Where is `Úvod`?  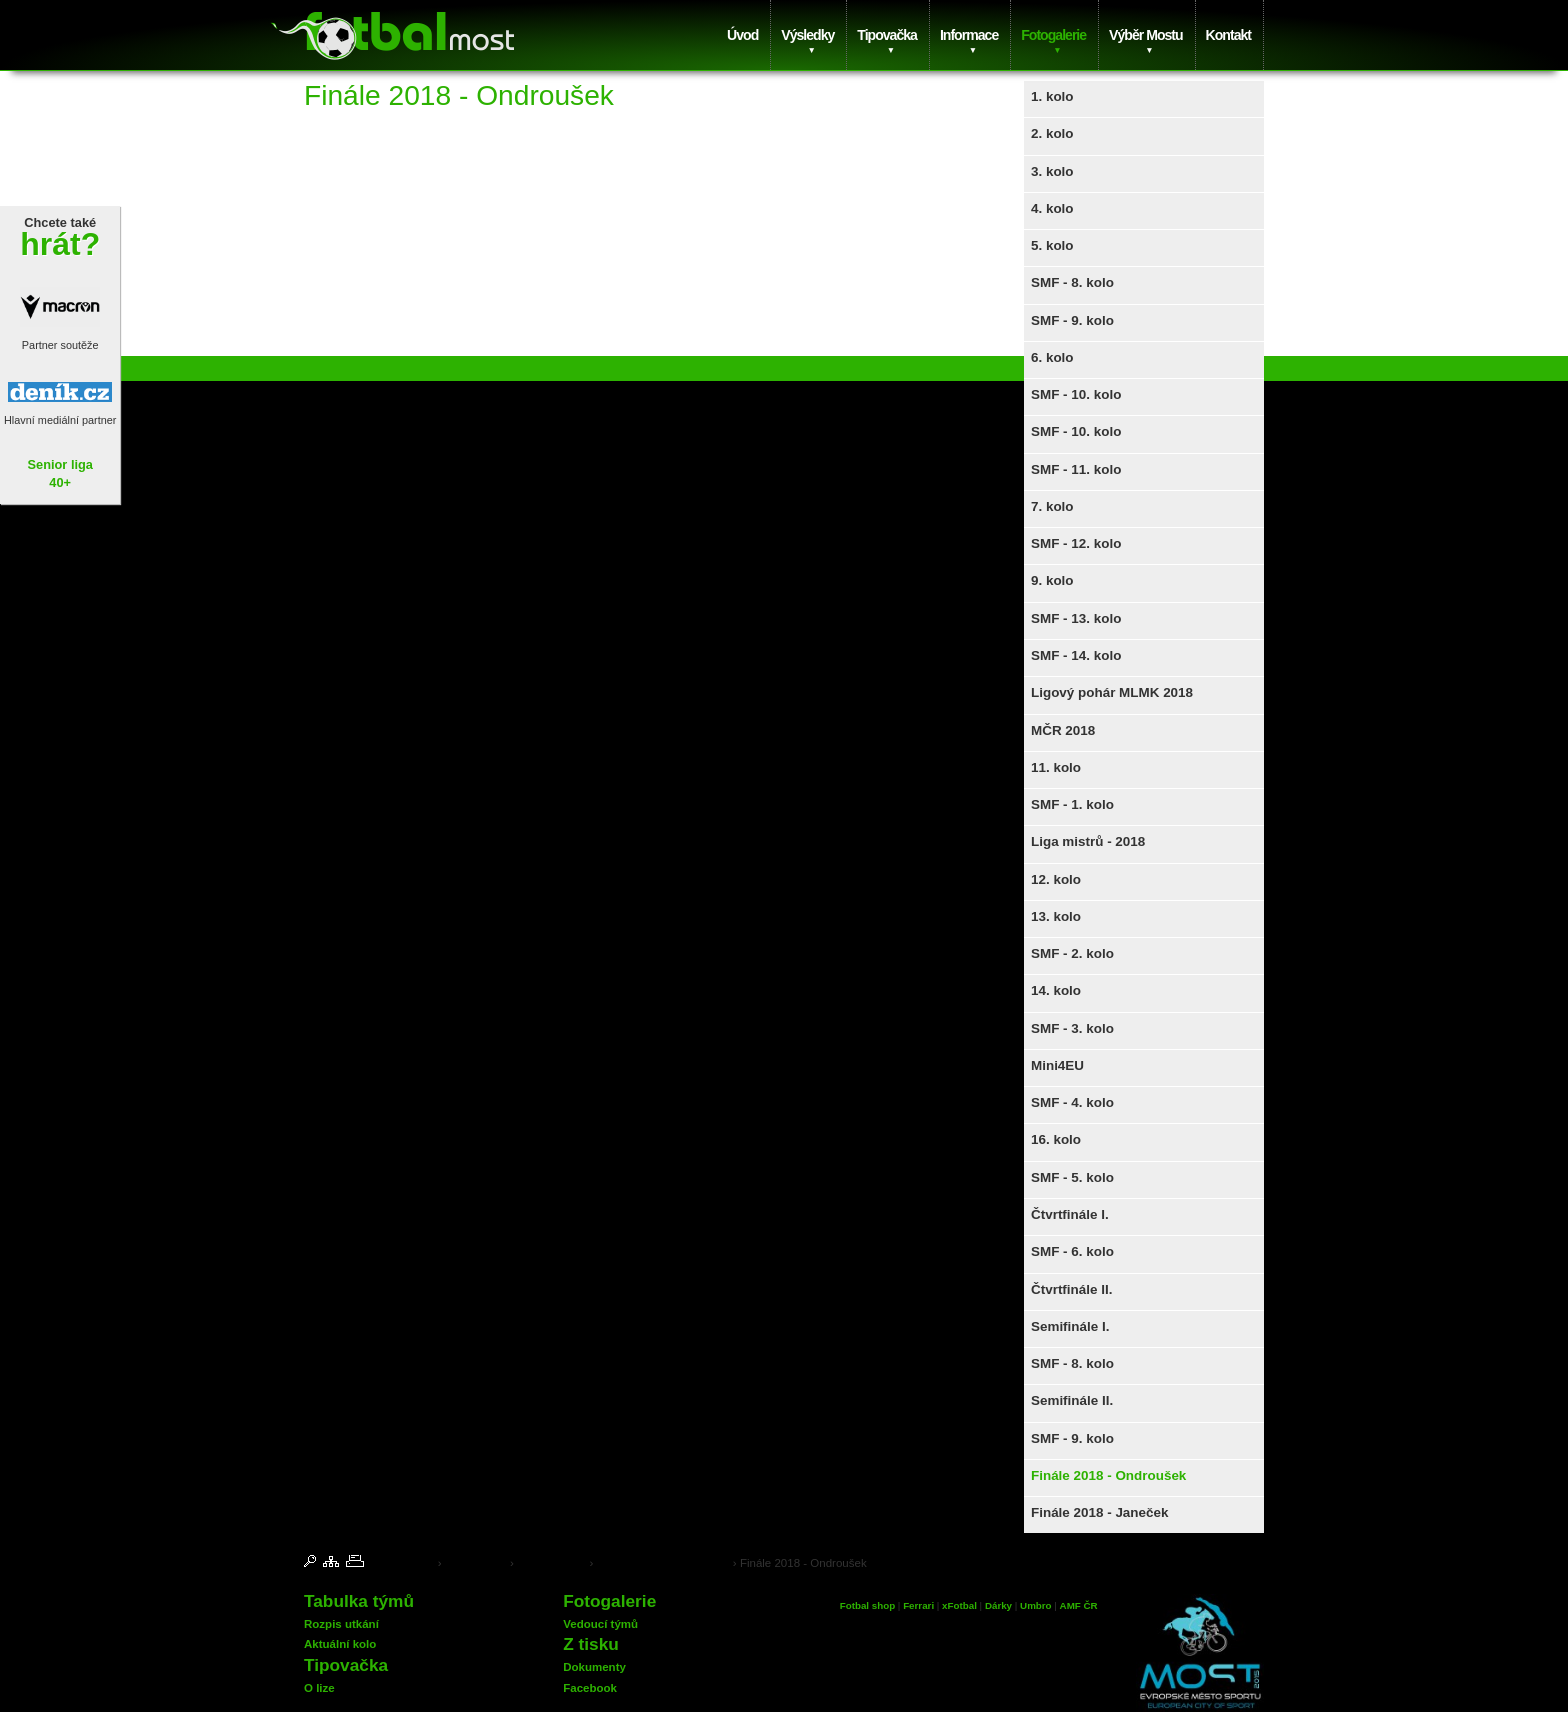
Úvod is located at coordinates (742, 35).